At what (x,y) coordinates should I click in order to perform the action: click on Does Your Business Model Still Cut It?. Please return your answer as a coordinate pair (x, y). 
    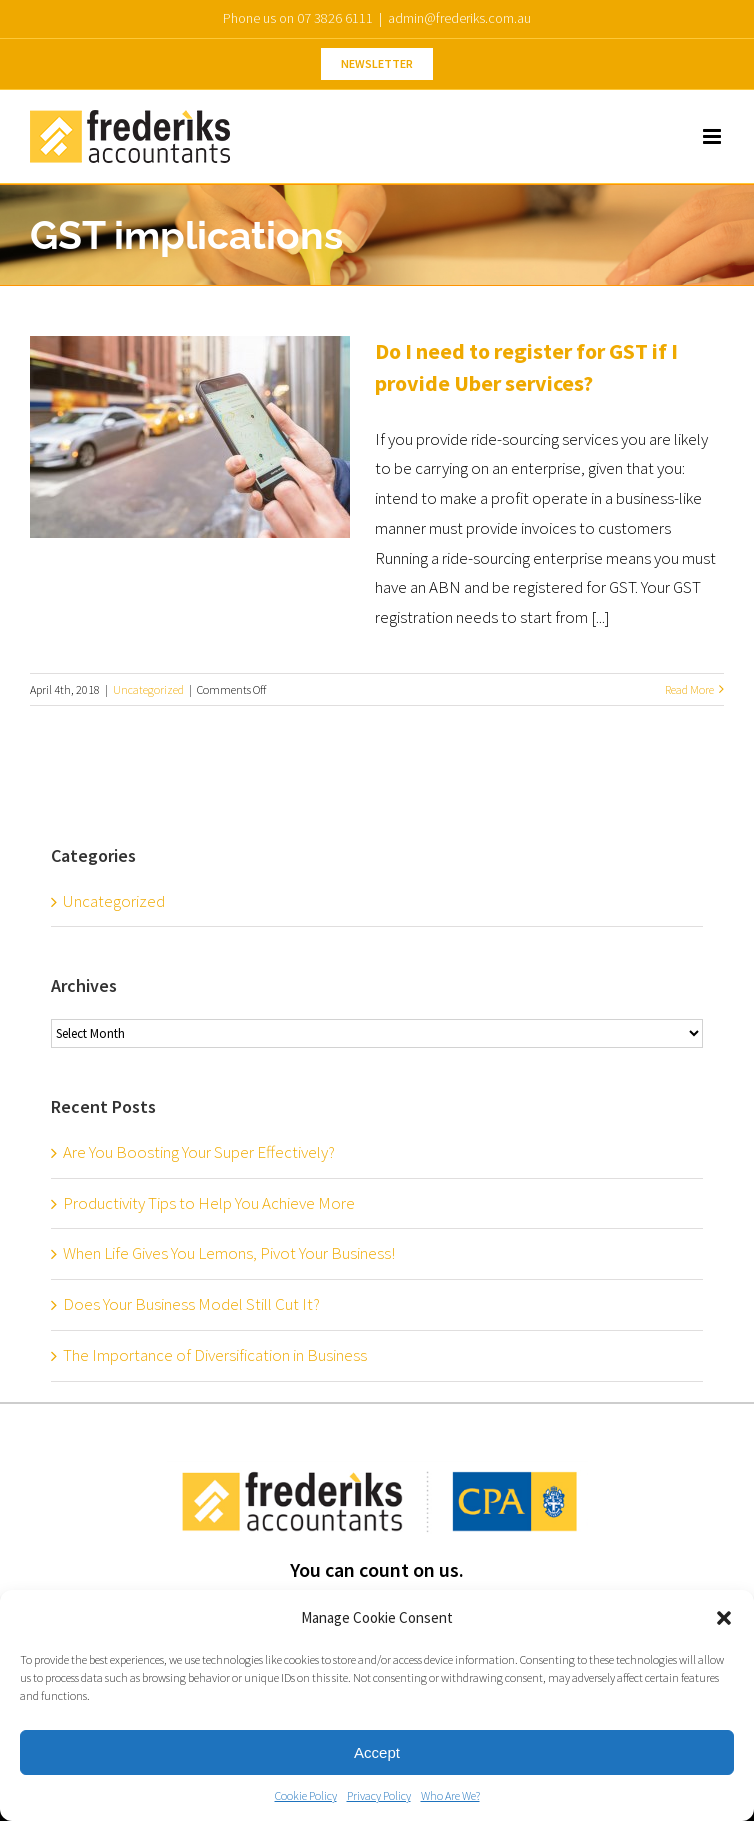
    Looking at the image, I should click on (191, 1304).